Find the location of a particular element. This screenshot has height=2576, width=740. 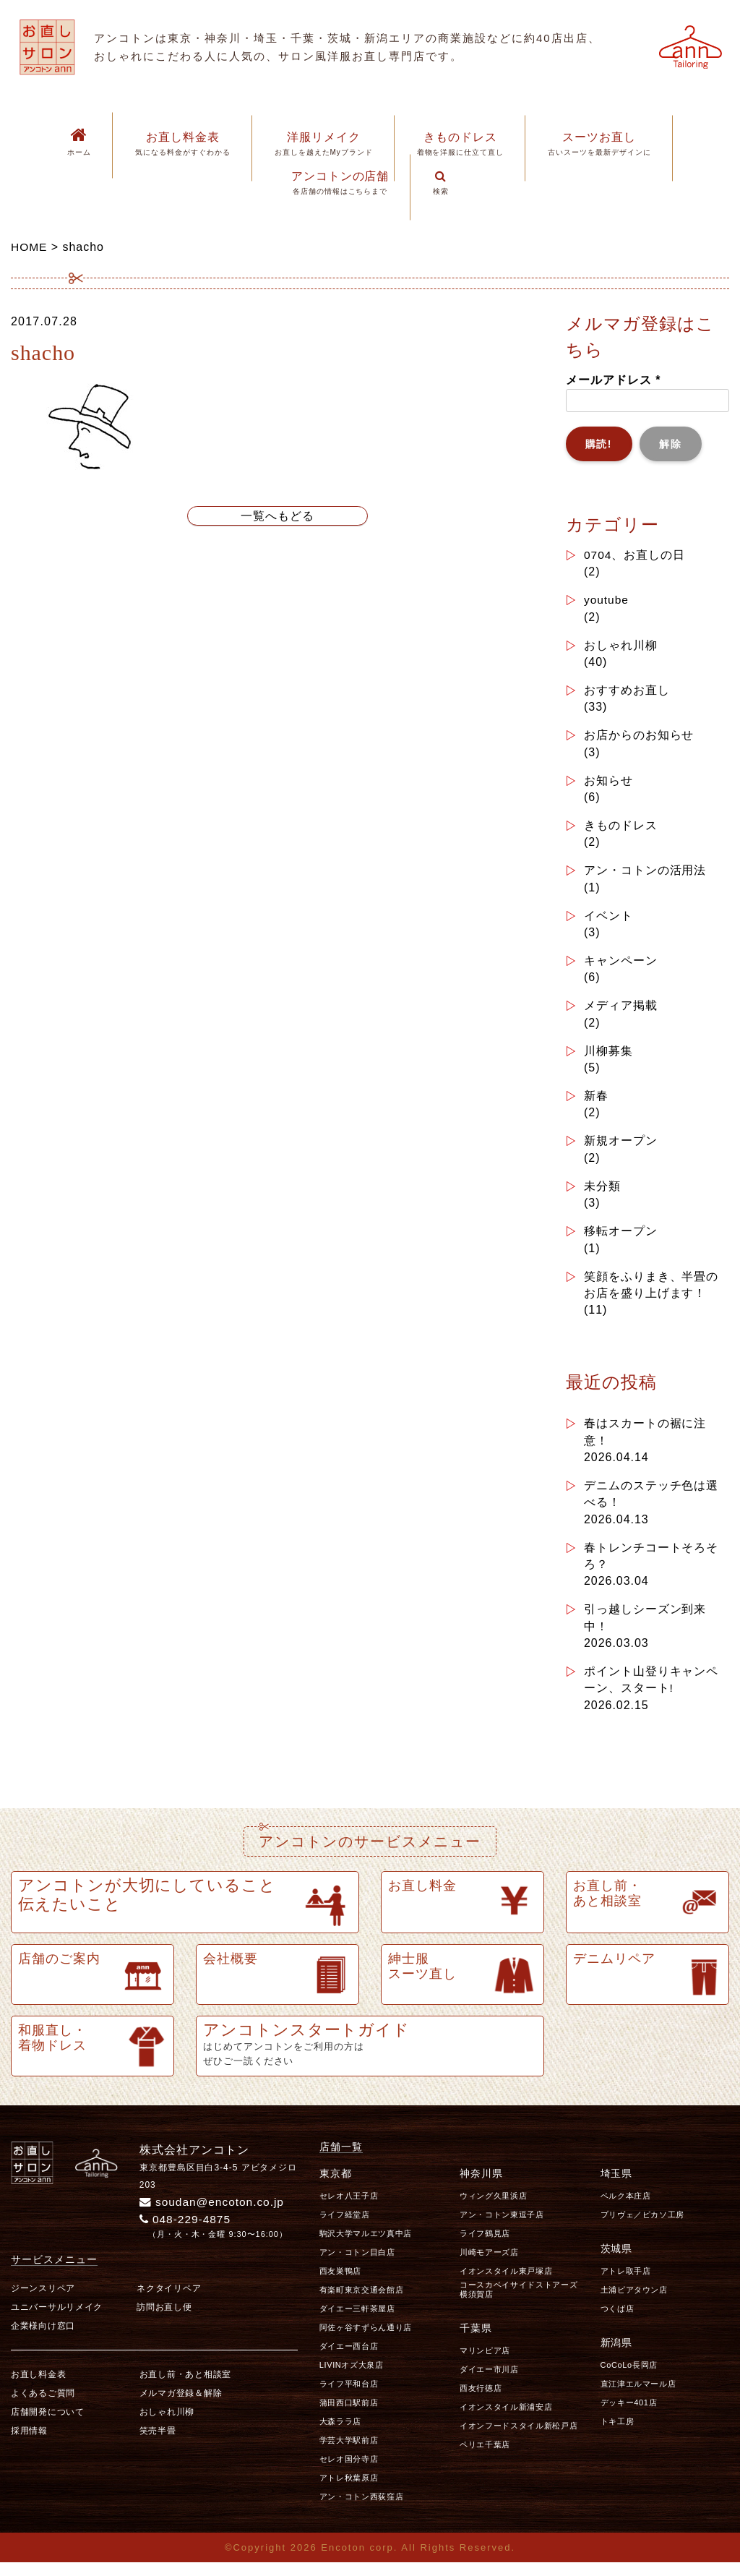

大森ララ店 is located at coordinates (340, 2434).